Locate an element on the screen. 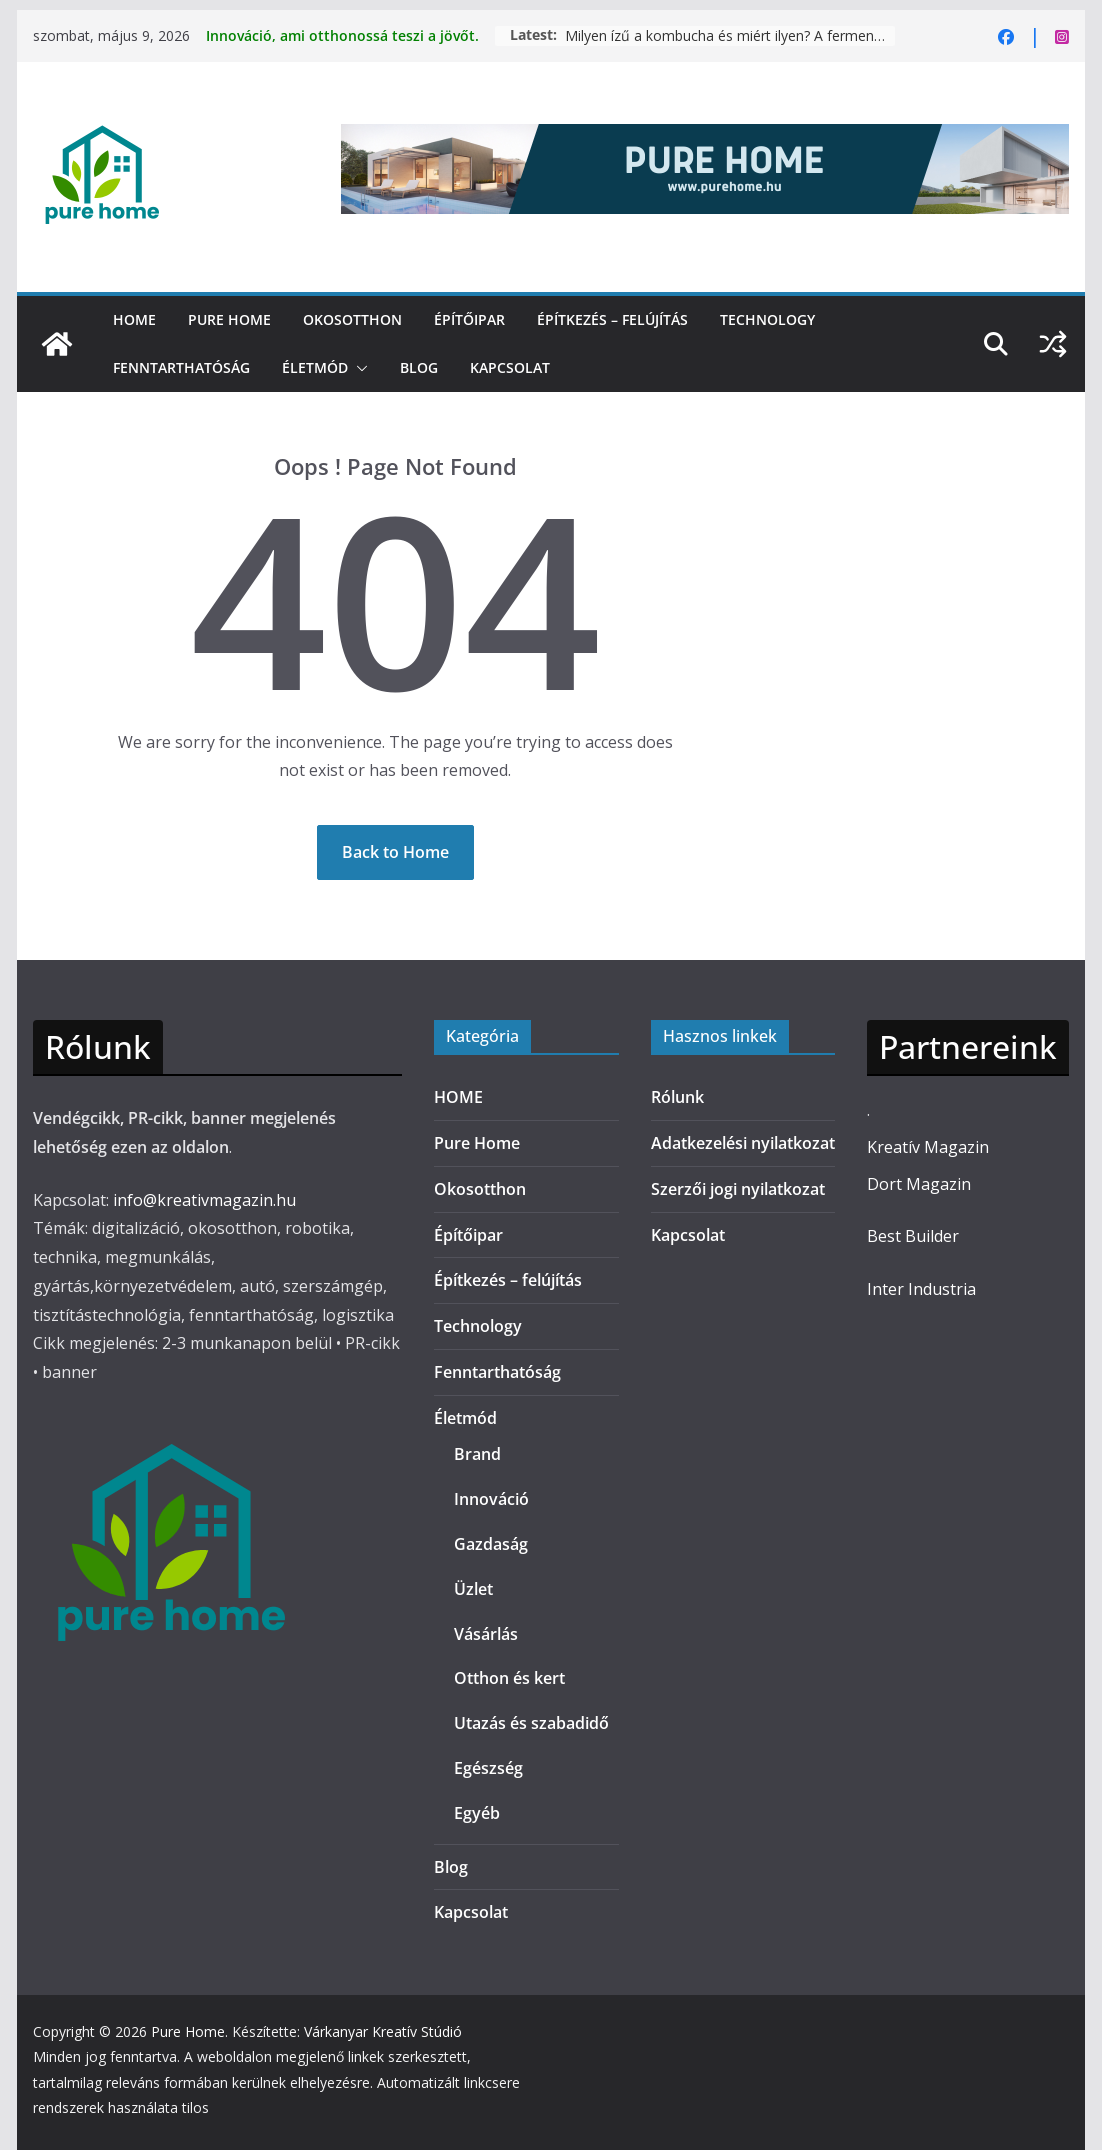  Blog is located at coordinates (419, 367).